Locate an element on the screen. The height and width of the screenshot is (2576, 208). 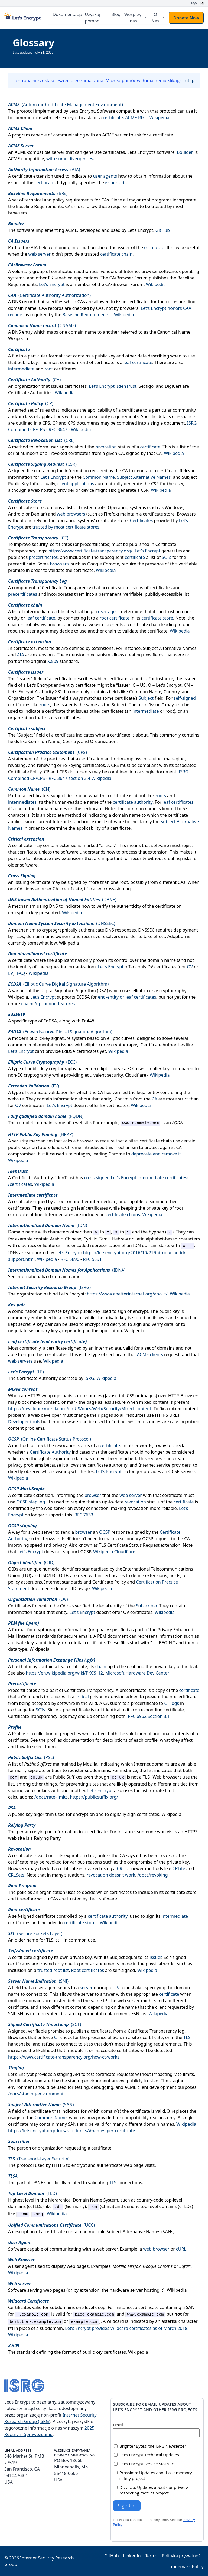
Zobacz całą dokumentację is located at coordinates (33, 56).